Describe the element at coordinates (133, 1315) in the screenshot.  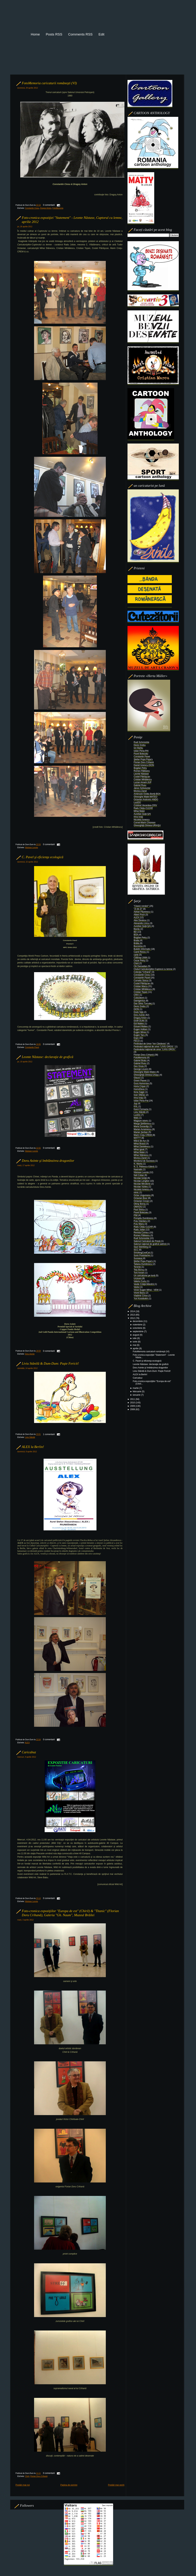
I see `2013` at that location.